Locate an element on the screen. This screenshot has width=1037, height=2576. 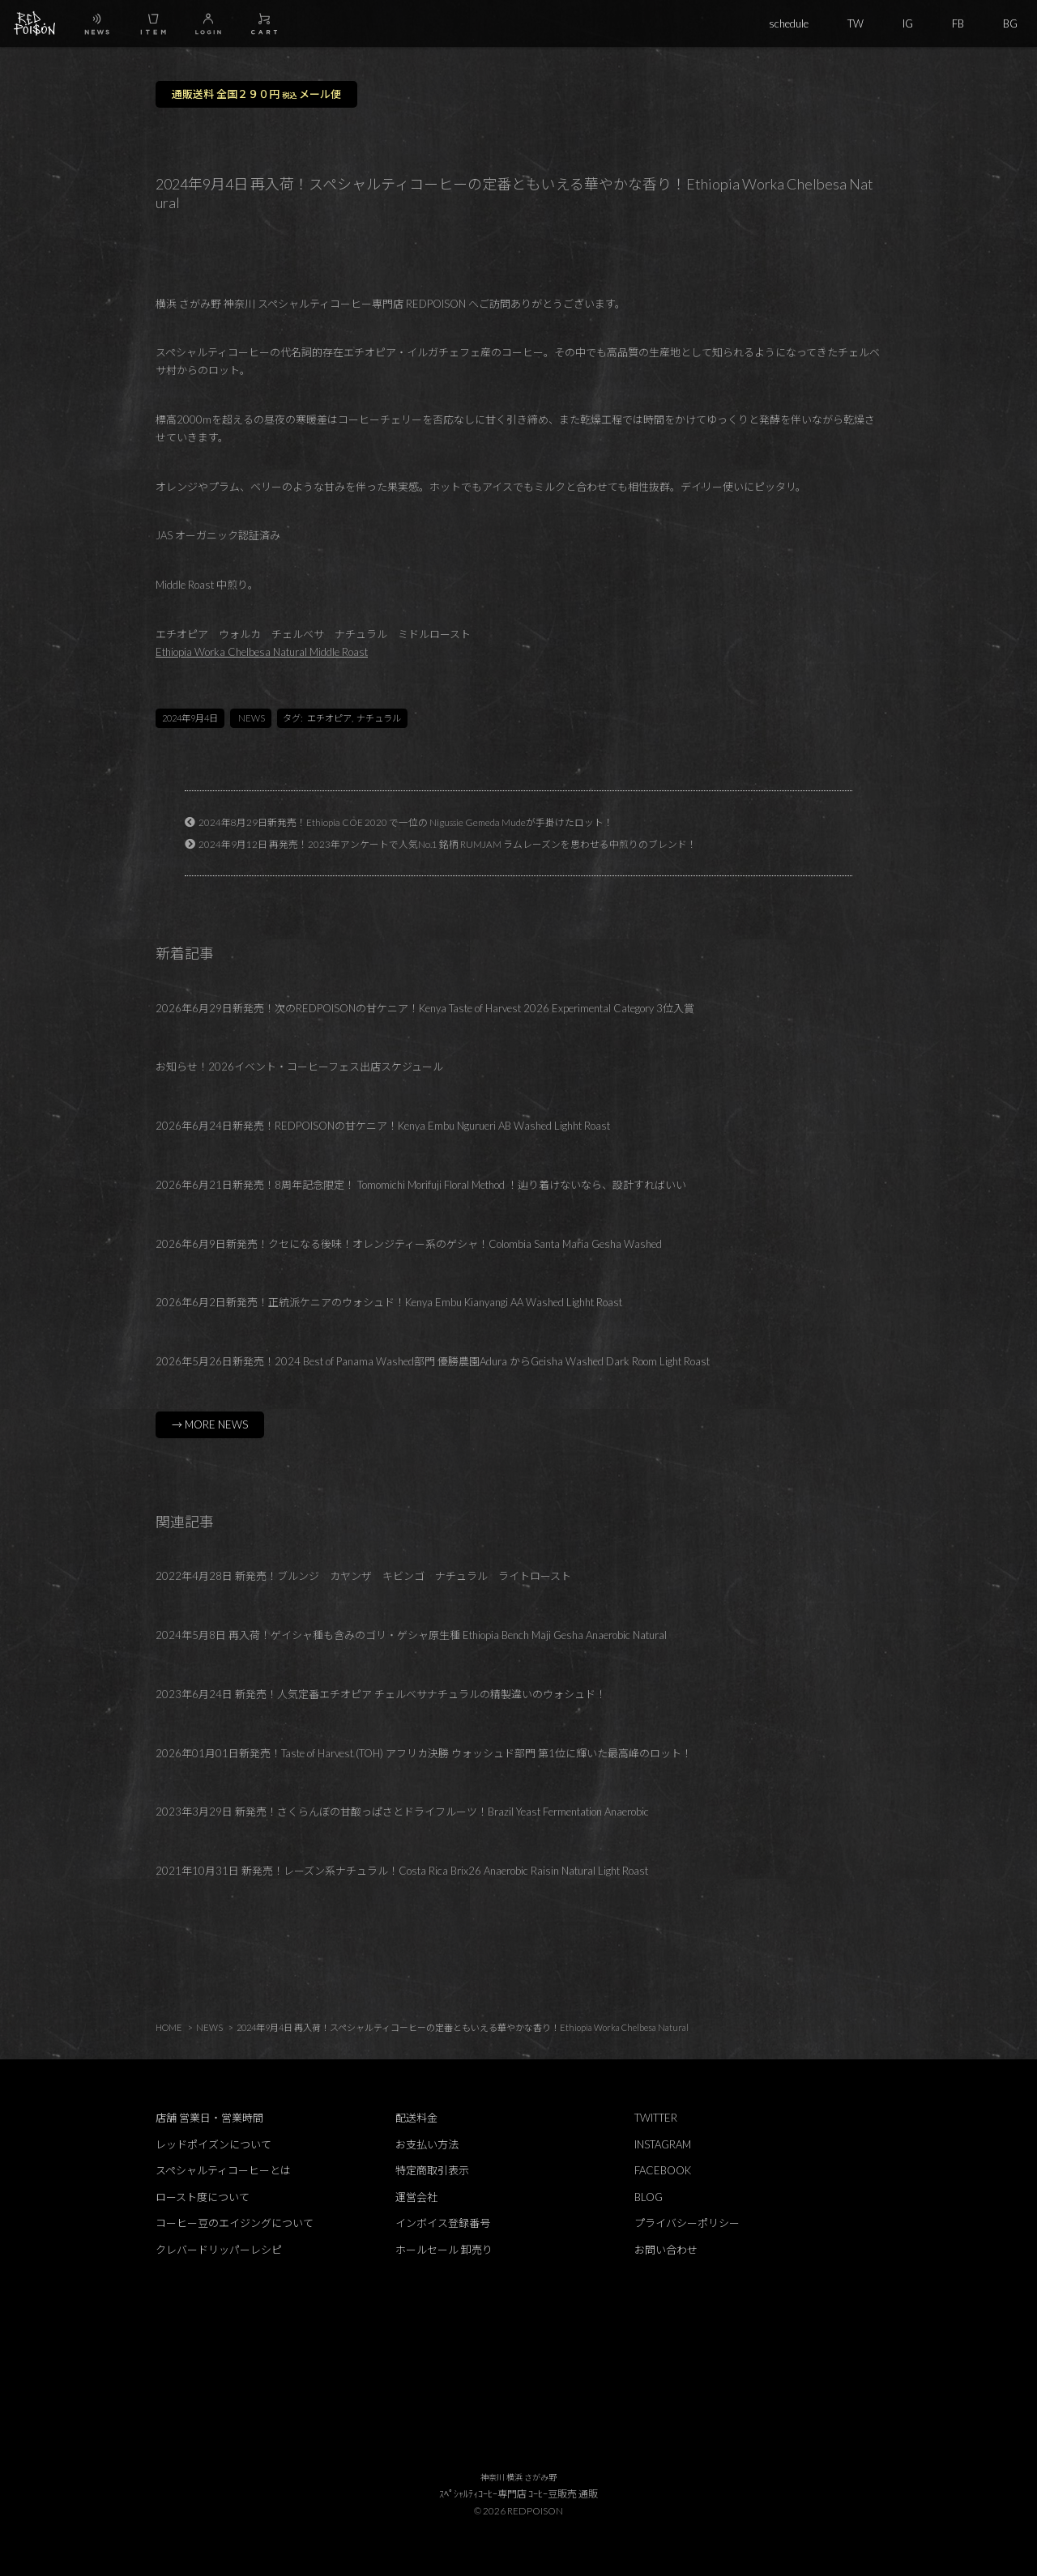
ロースト度について is located at coordinates (203, 2197).